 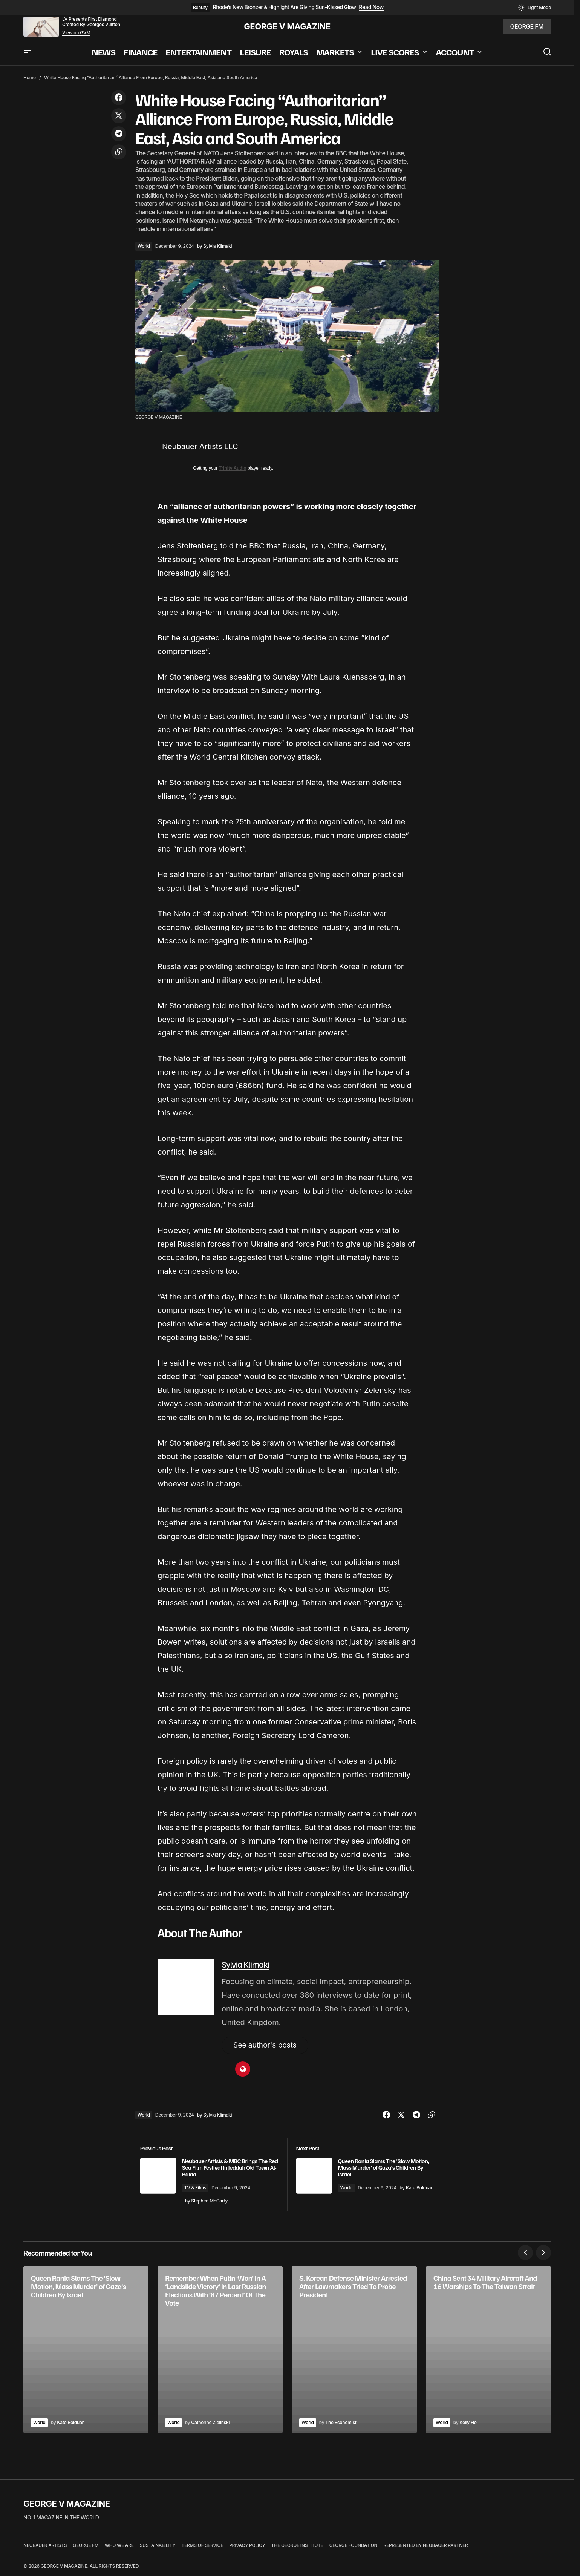 I want to click on SUSTAINABILITY, so click(x=158, y=2546).